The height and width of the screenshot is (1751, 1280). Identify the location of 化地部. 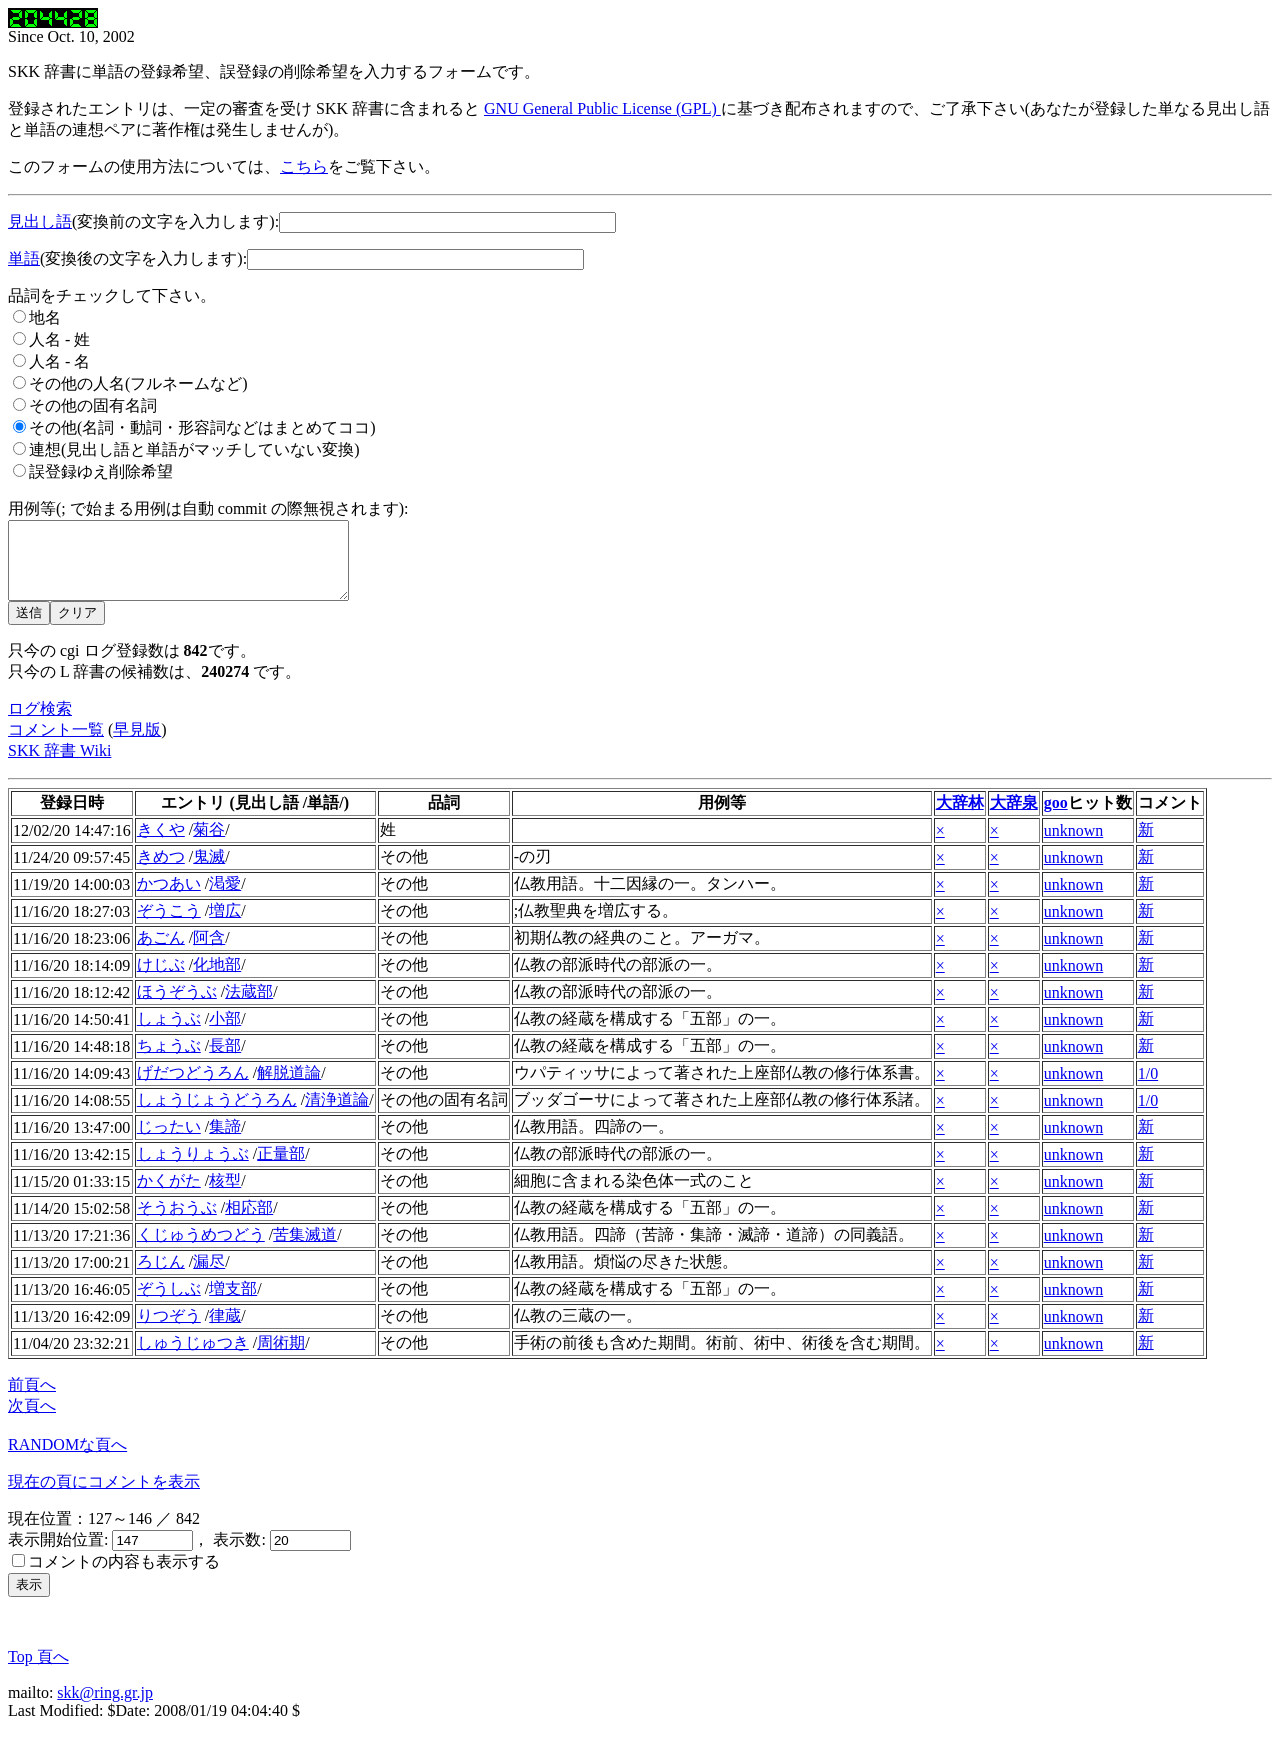
(217, 979).